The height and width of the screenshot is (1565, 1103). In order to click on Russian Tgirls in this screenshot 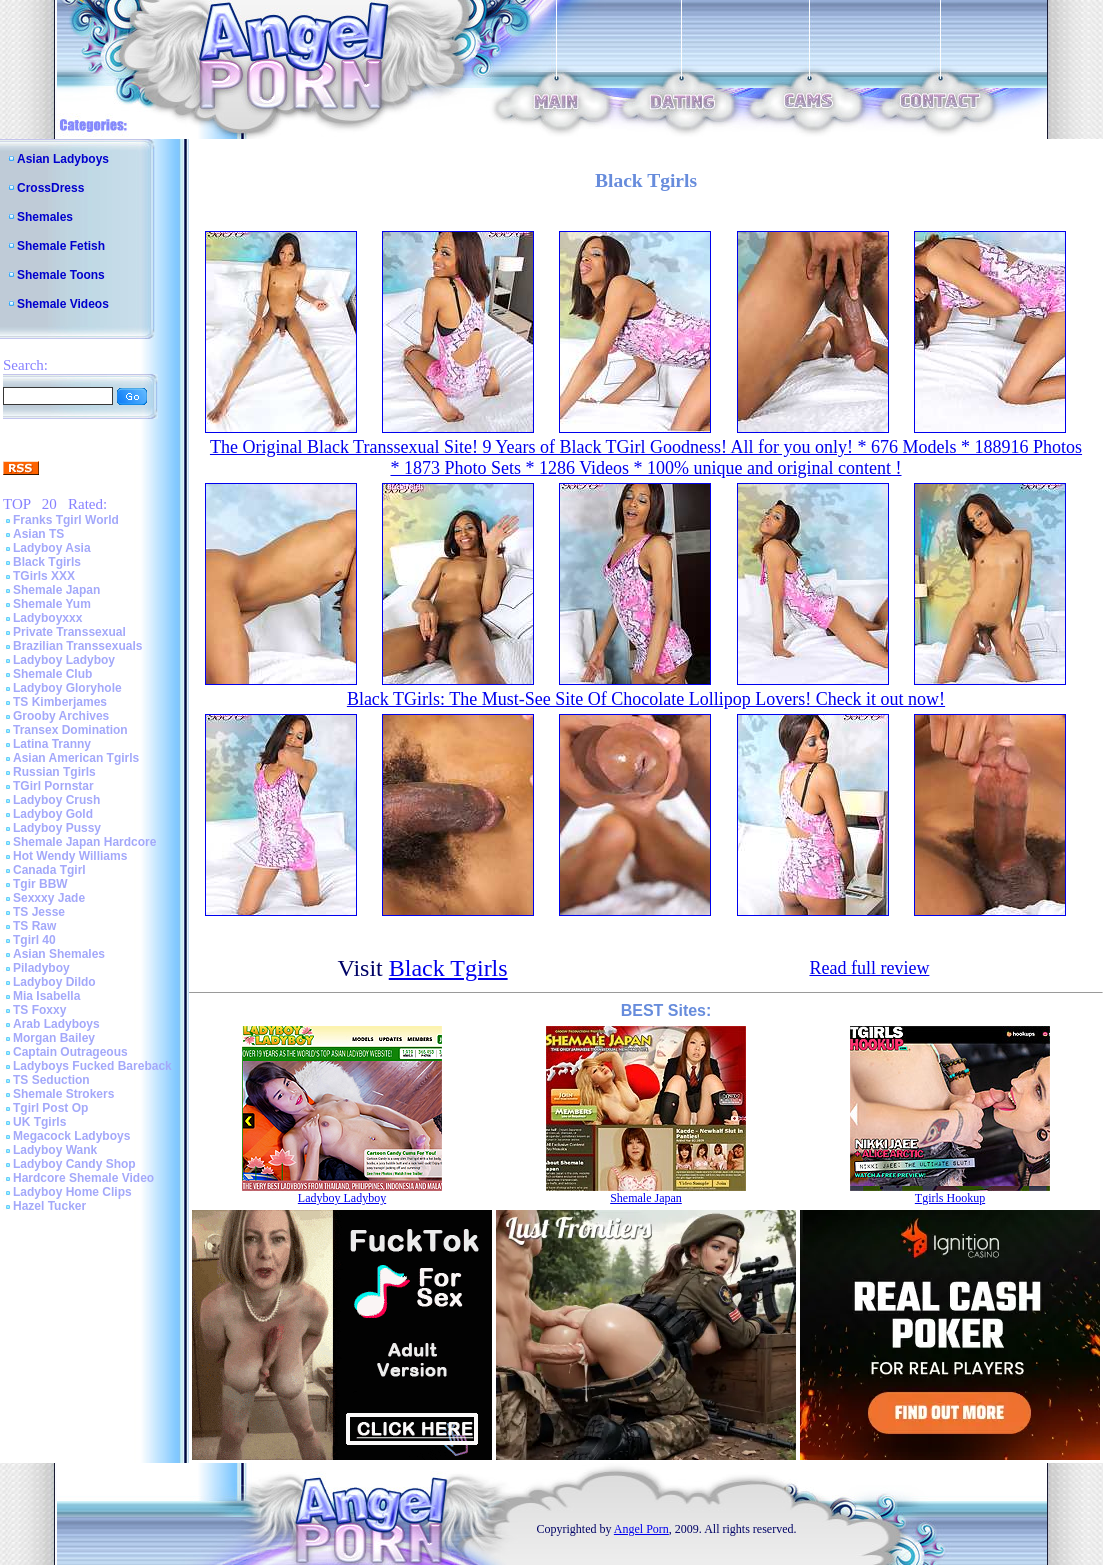, I will do `click(54, 772)`.